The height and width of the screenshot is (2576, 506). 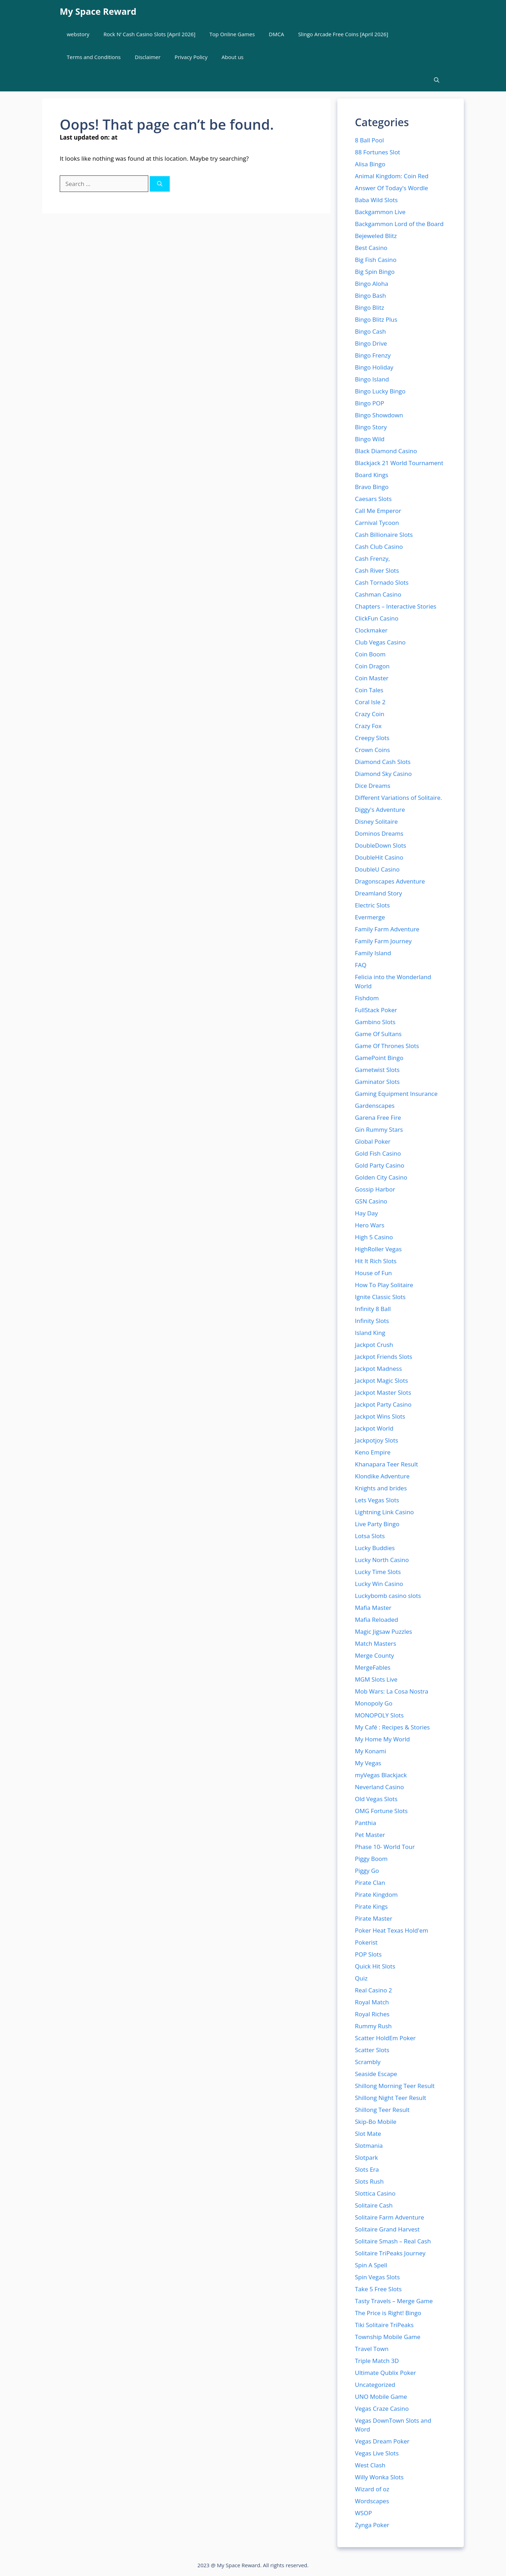 What do you see at coordinates (360, 965) in the screenshot?
I see `FAQ` at bounding box center [360, 965].